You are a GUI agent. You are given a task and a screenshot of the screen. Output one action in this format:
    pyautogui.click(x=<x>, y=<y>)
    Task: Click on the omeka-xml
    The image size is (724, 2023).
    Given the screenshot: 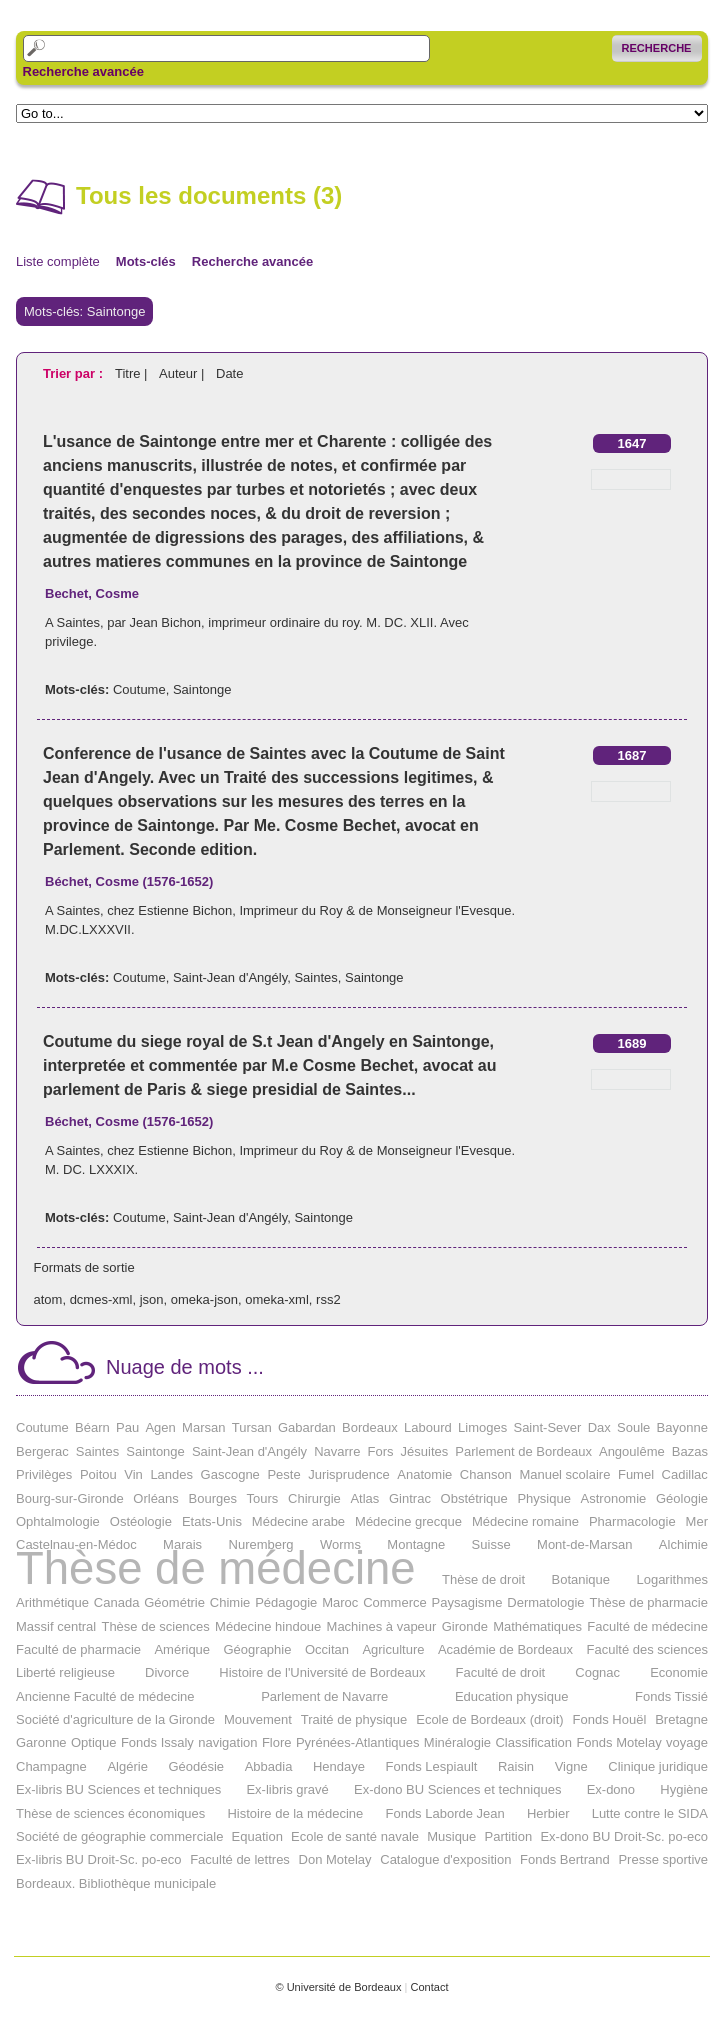 What is the action you would take?
    pyautogui.click(x=277, y=1299)
    